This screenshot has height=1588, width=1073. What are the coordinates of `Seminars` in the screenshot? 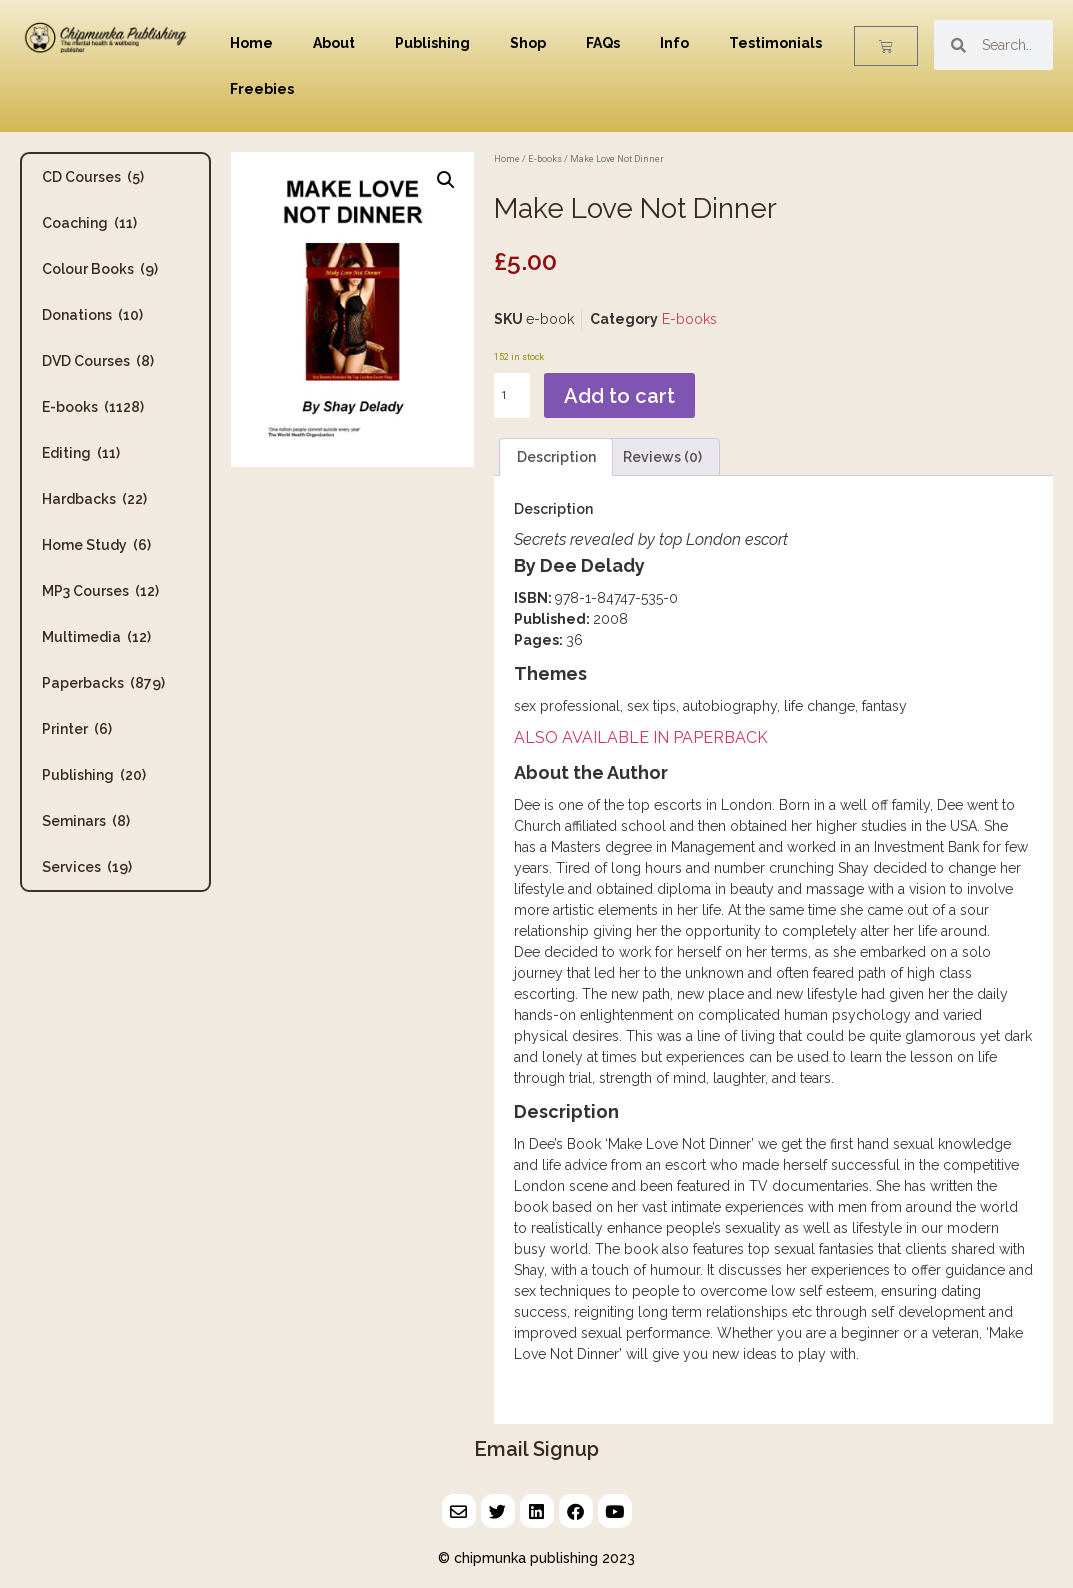 It's located at (86, 821).